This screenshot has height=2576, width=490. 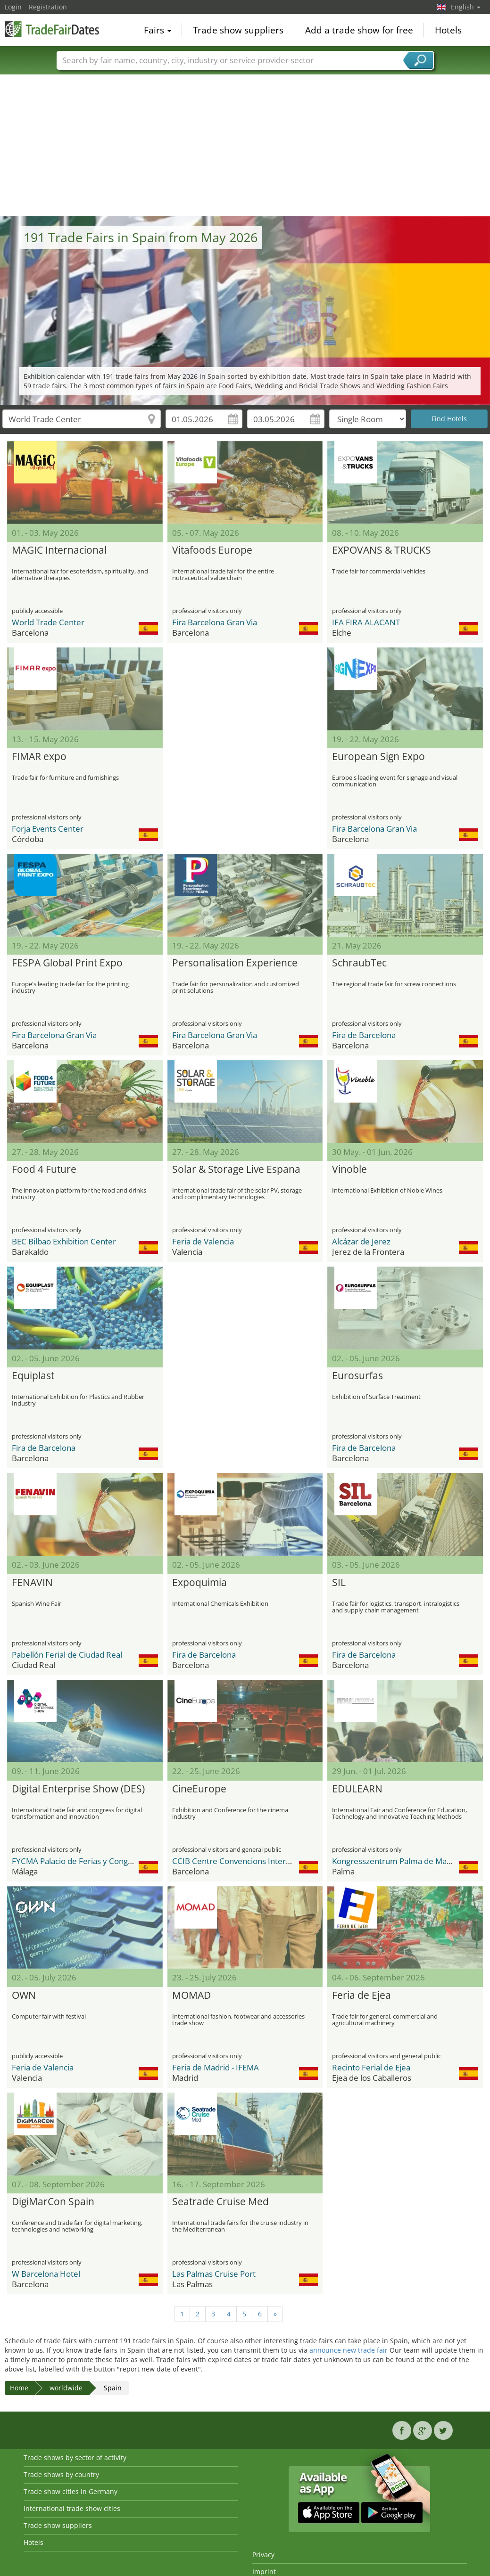 I want to click on Las Palmas Cruise Port, so click(x=214, y=2273).